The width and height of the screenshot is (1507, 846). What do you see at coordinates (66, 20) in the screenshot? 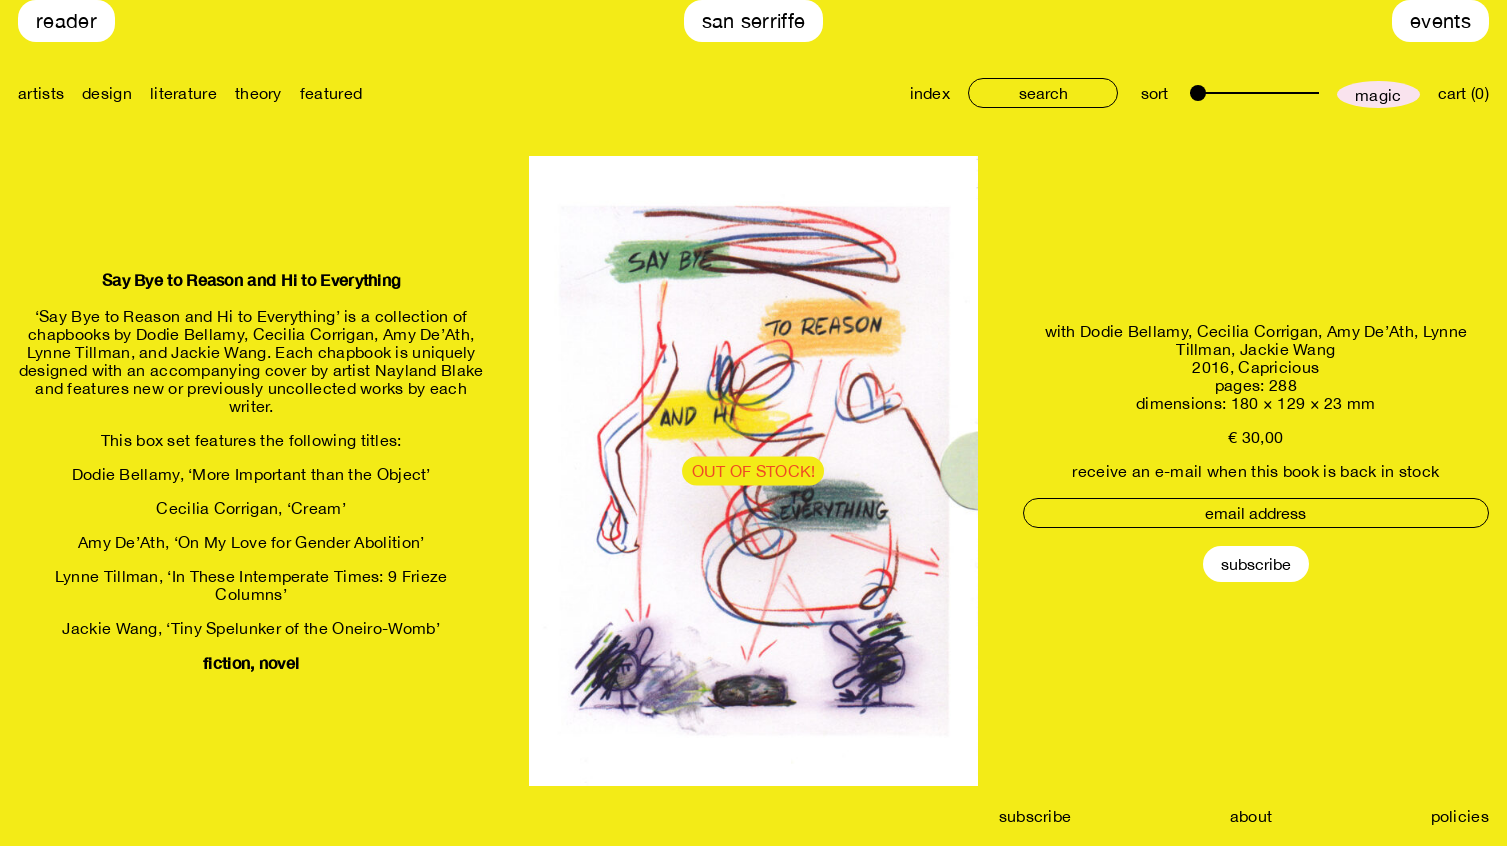
I see `Reader` at bounding box center [66, 20].